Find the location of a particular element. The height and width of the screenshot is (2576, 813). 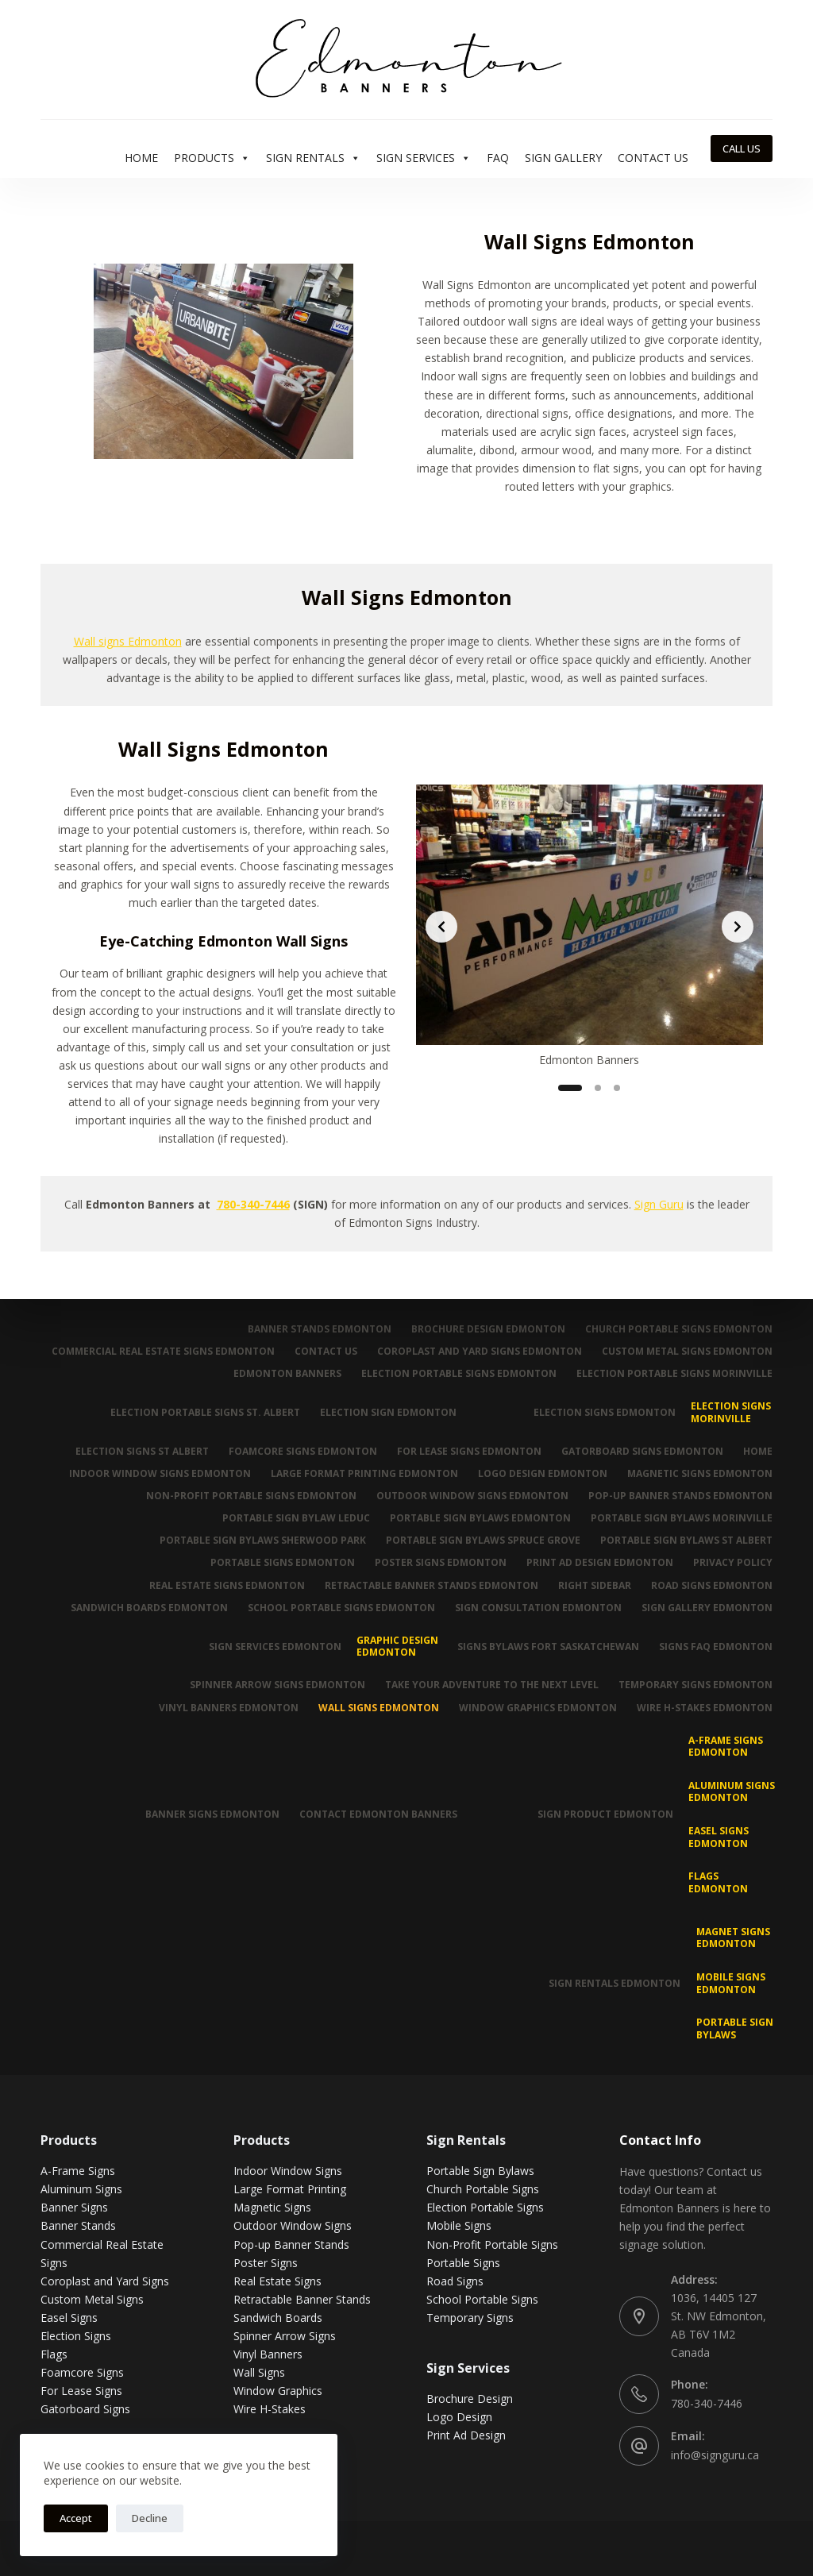

Real Estate Signs Edmonton is located at coordinates (227, 1585).